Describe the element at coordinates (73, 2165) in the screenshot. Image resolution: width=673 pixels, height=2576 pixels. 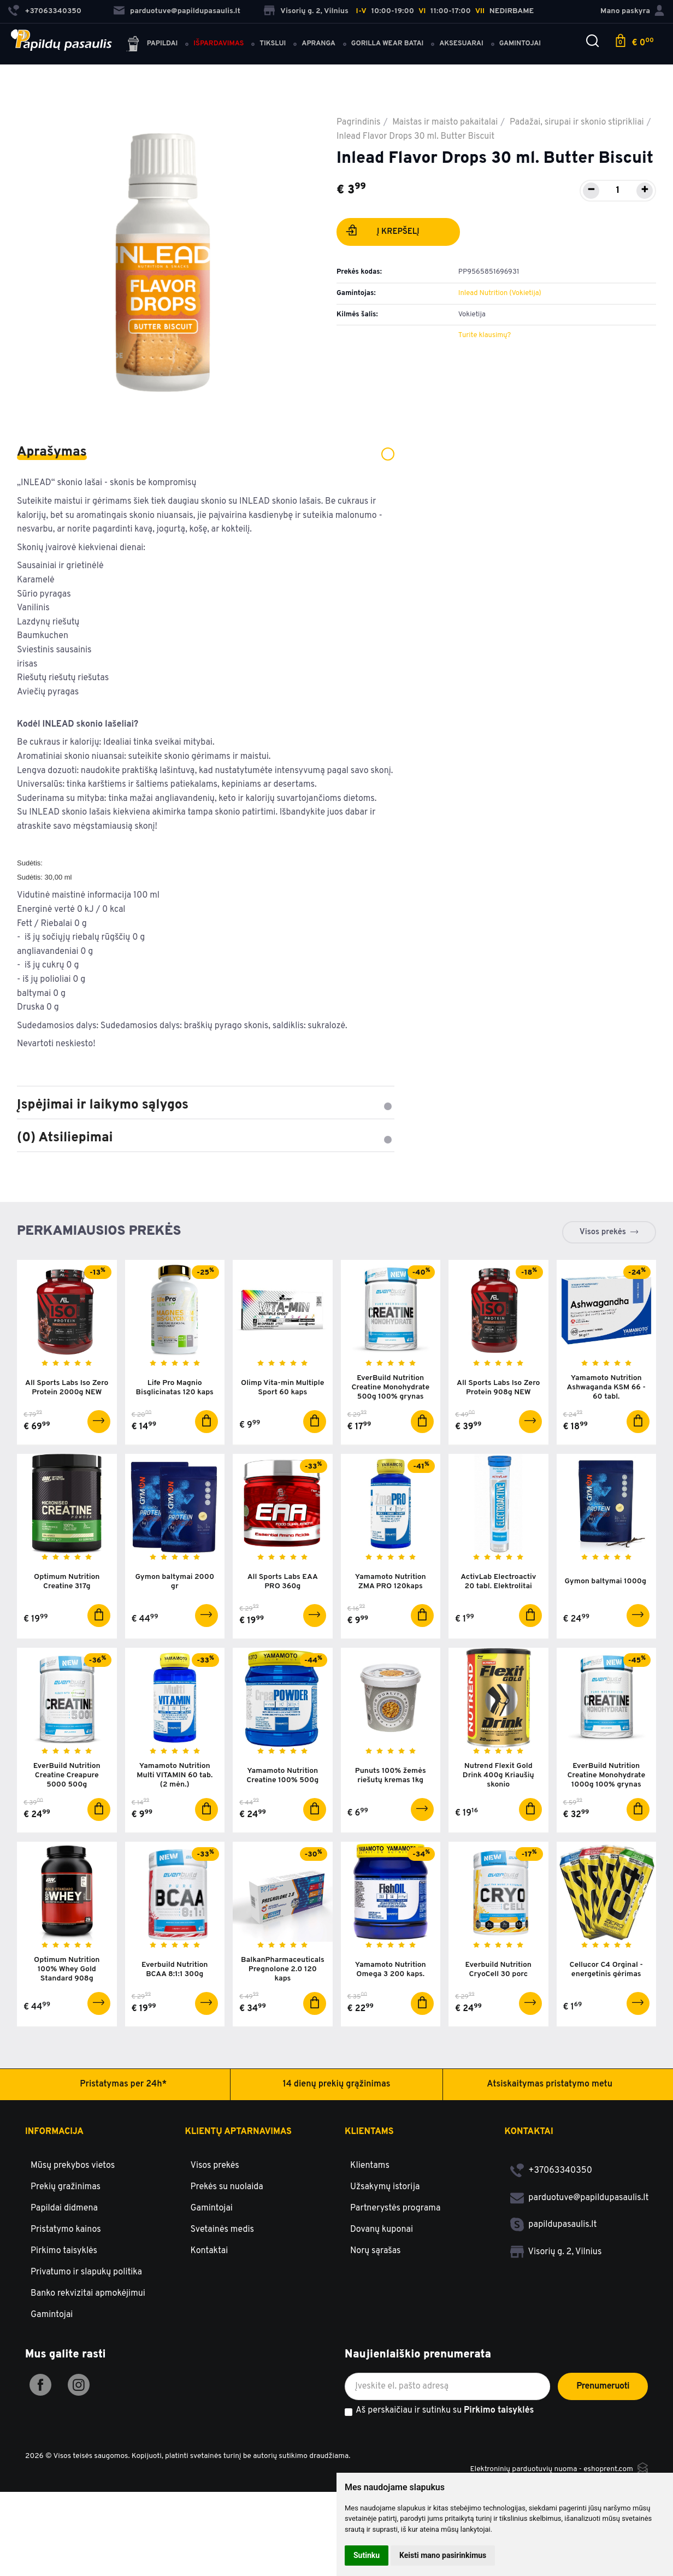
I see `Mūsų prekybos vietos` at that location.